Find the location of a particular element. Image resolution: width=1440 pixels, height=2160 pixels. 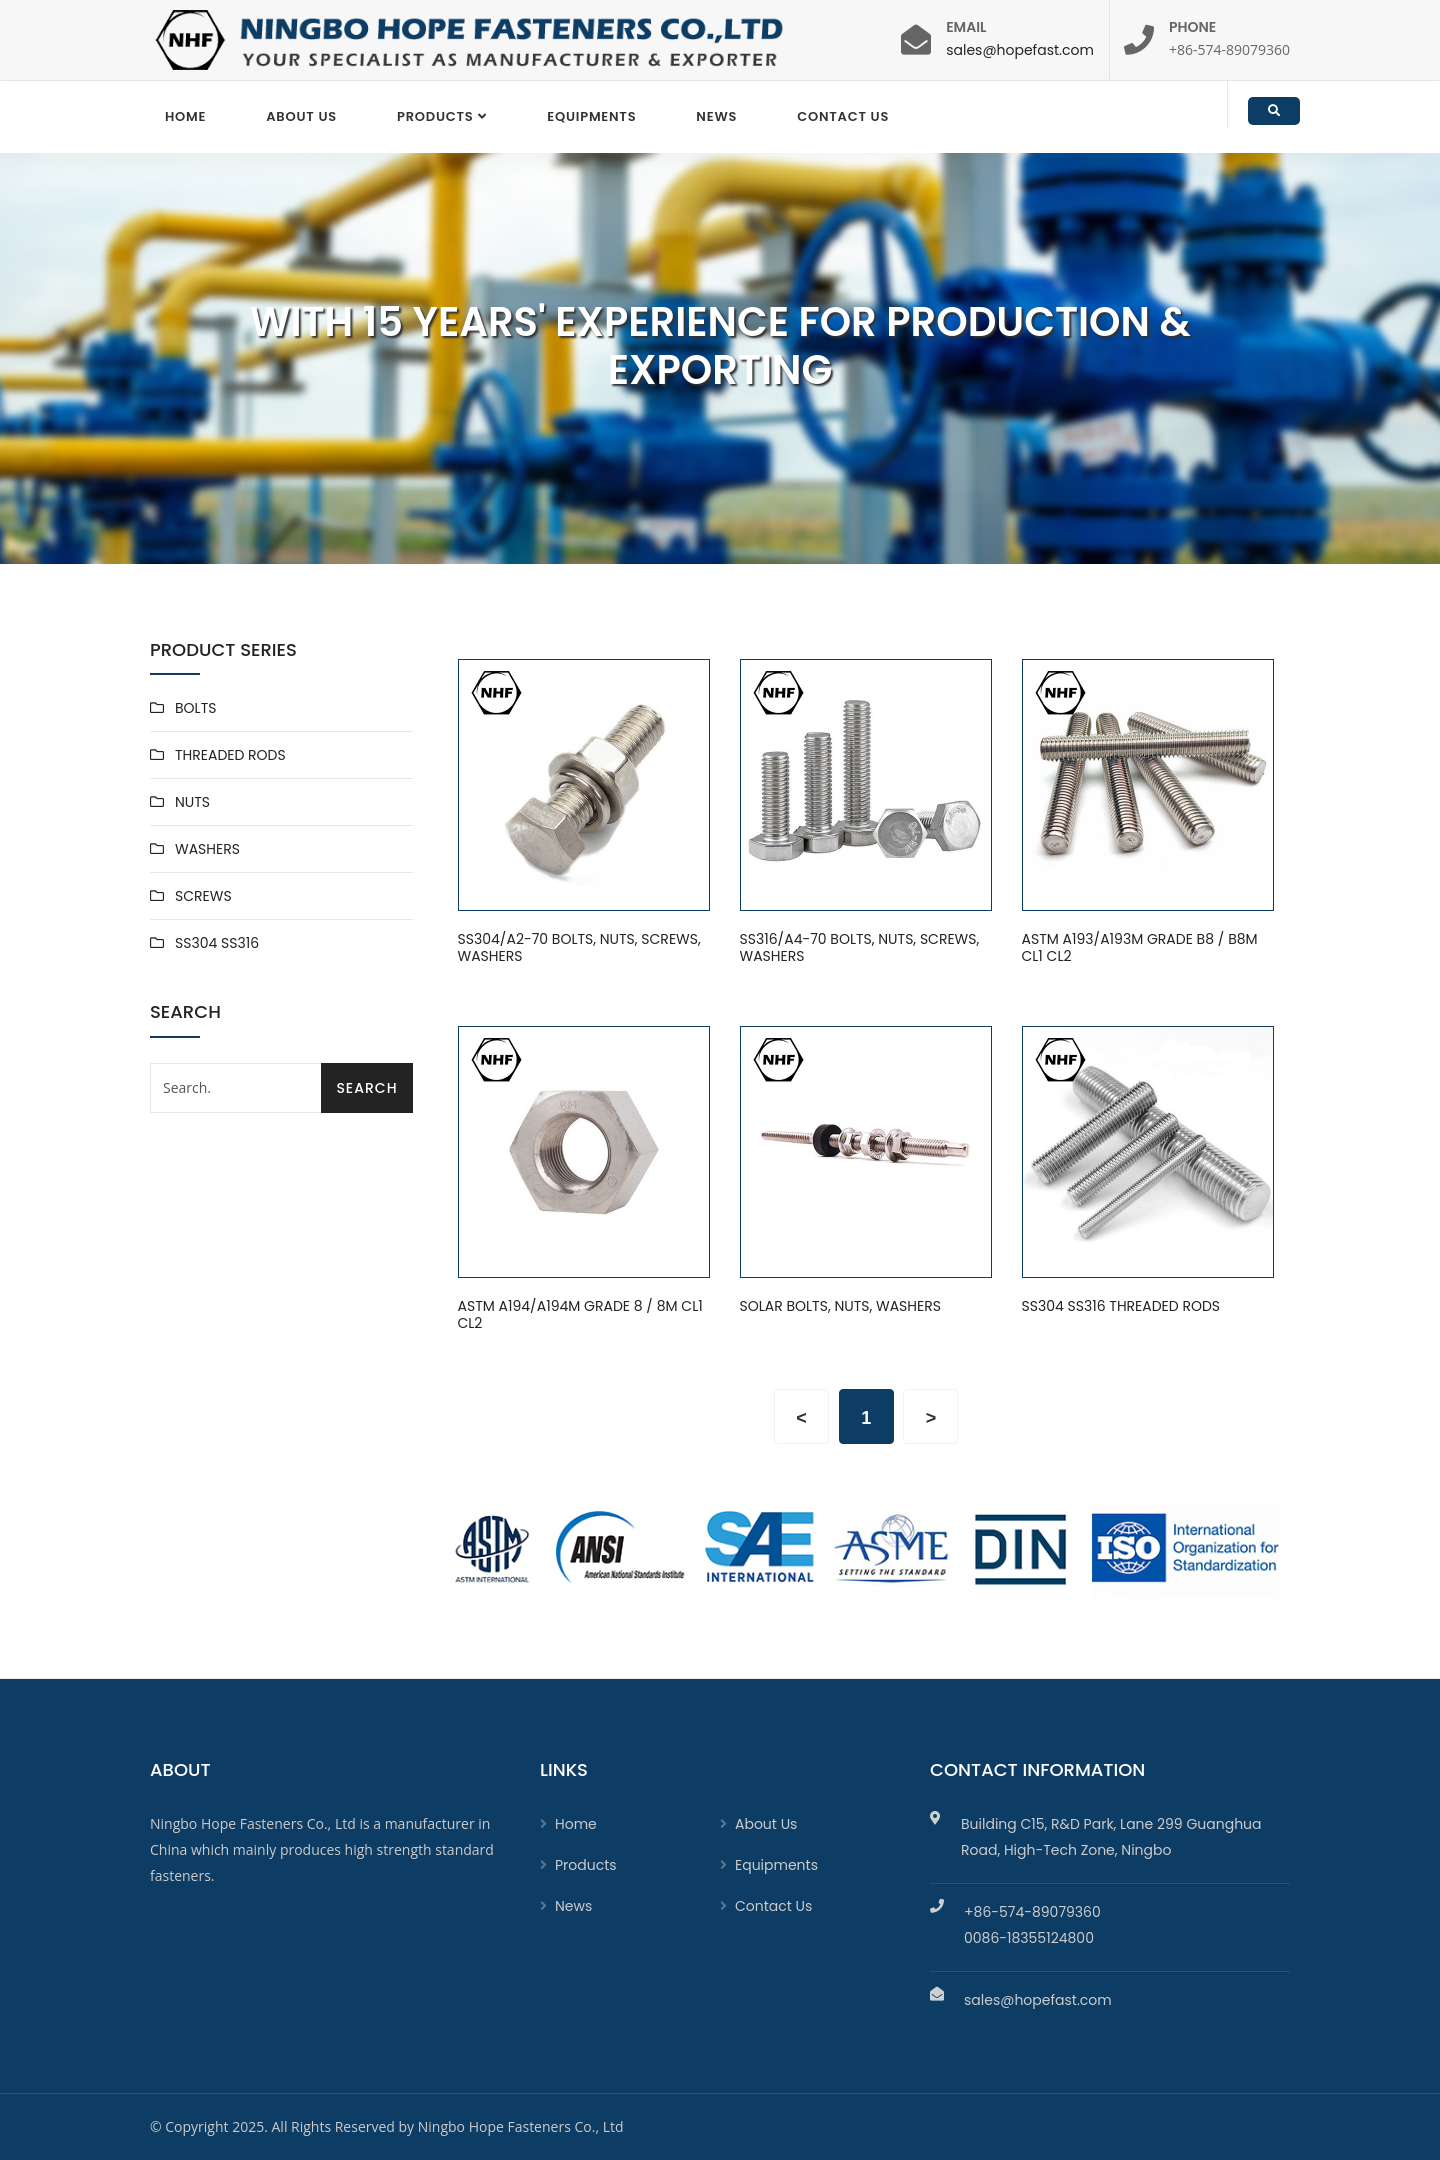

EQUIPMENTS is located at coordinates (591, 116).